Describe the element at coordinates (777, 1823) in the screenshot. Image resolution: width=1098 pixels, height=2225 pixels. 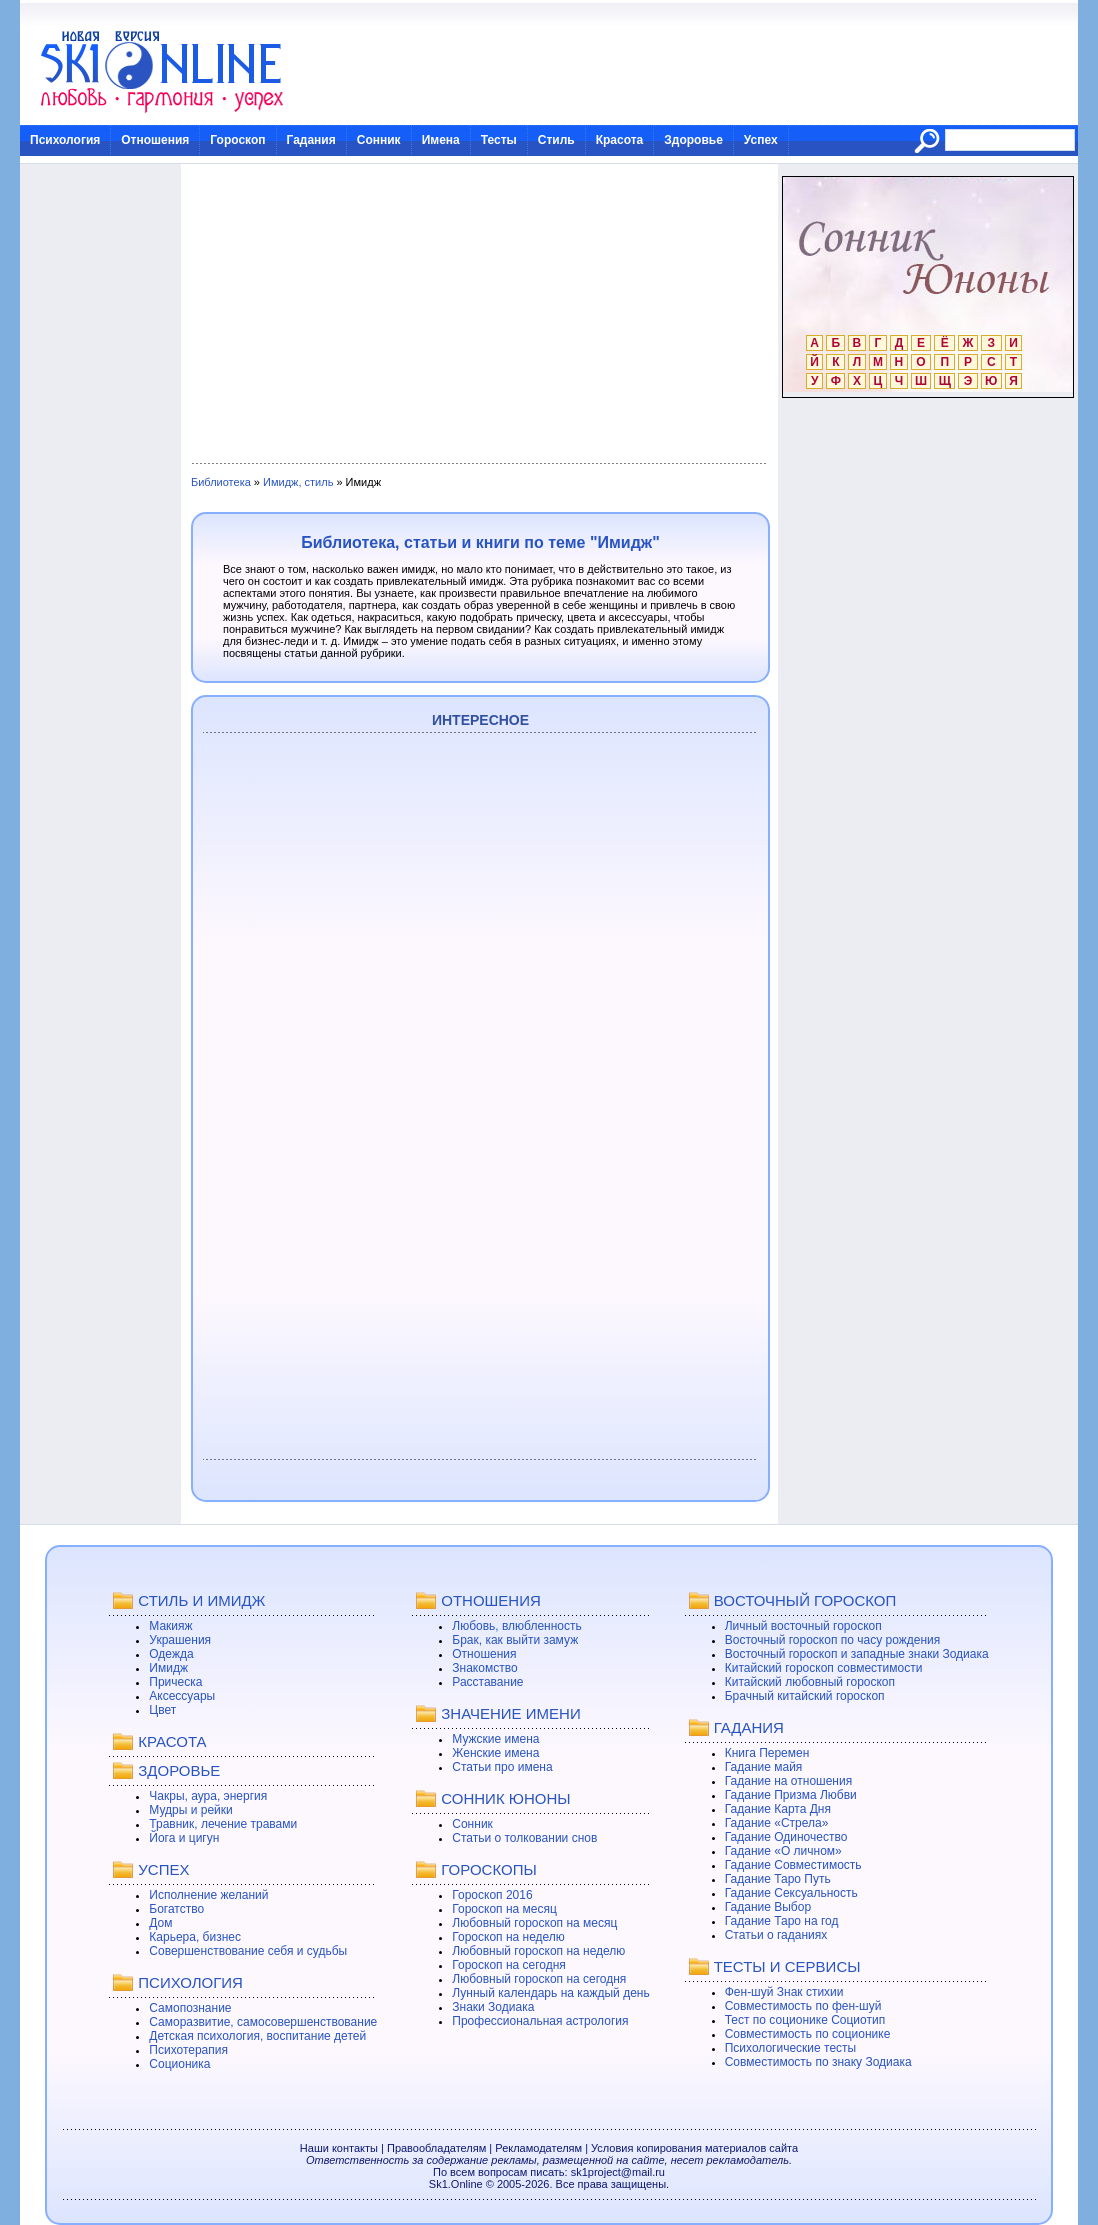
I see `Гадание «Стрела»` at that location.